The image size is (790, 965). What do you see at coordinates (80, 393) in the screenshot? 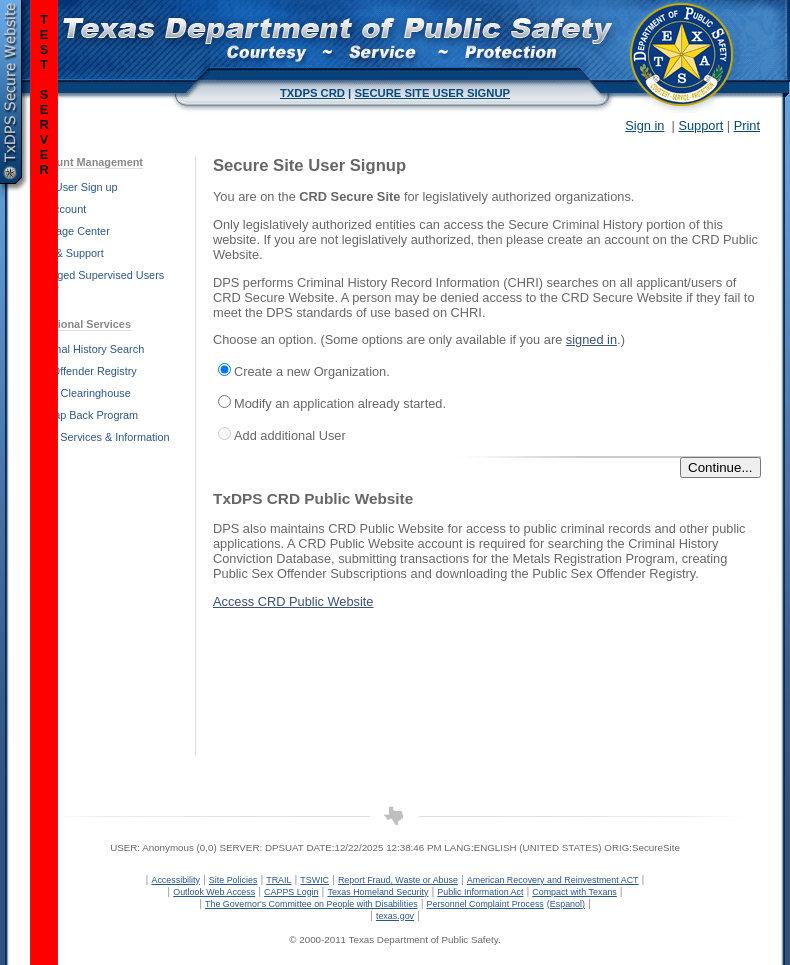
I see `FACT Clearinghouse` at bounding box center [80, 393].